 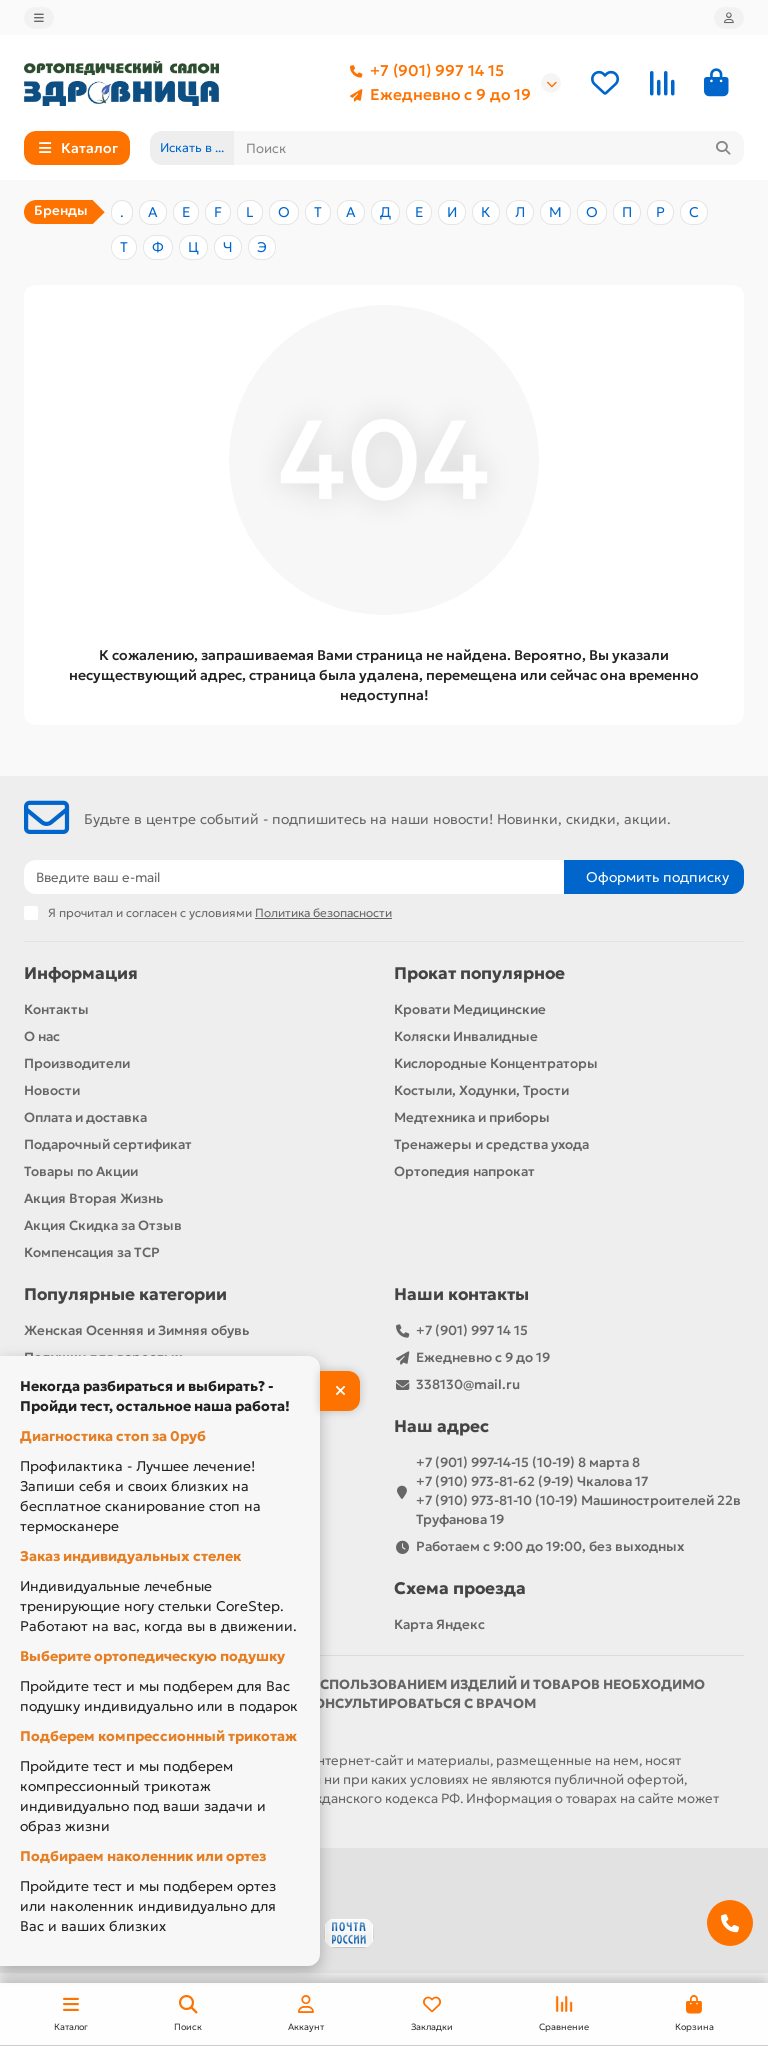 I want to click on Диагностика стоп за 0руб, so click(x=113, y=1436).